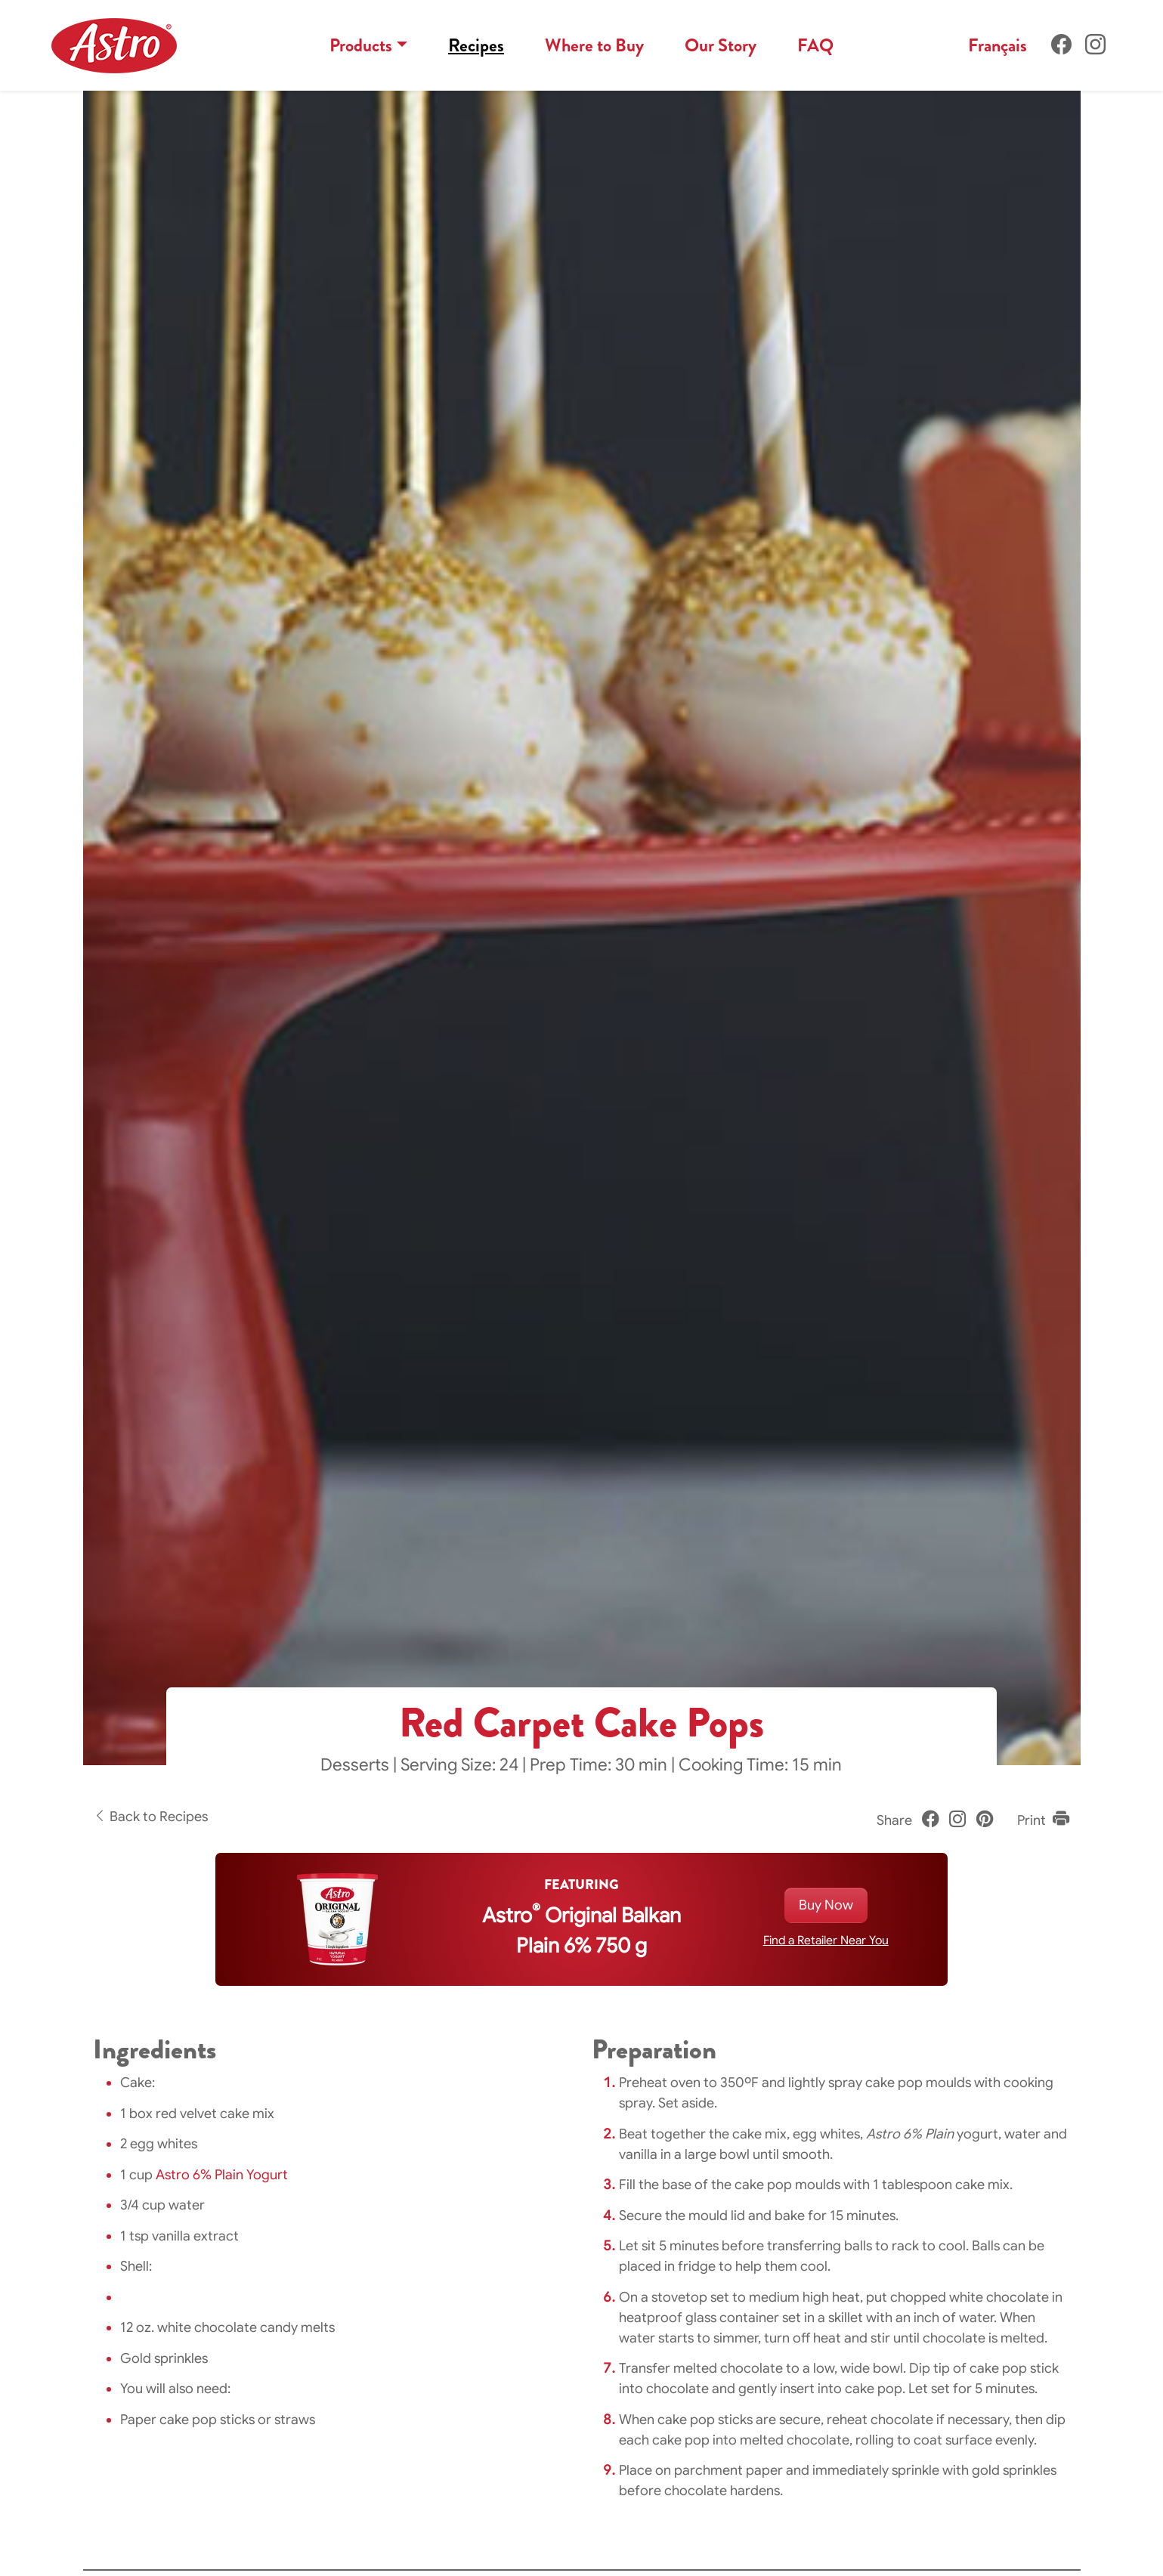 This screenshot has height=2576, width=1163. I want to click on Recipes, so click(476, 45).